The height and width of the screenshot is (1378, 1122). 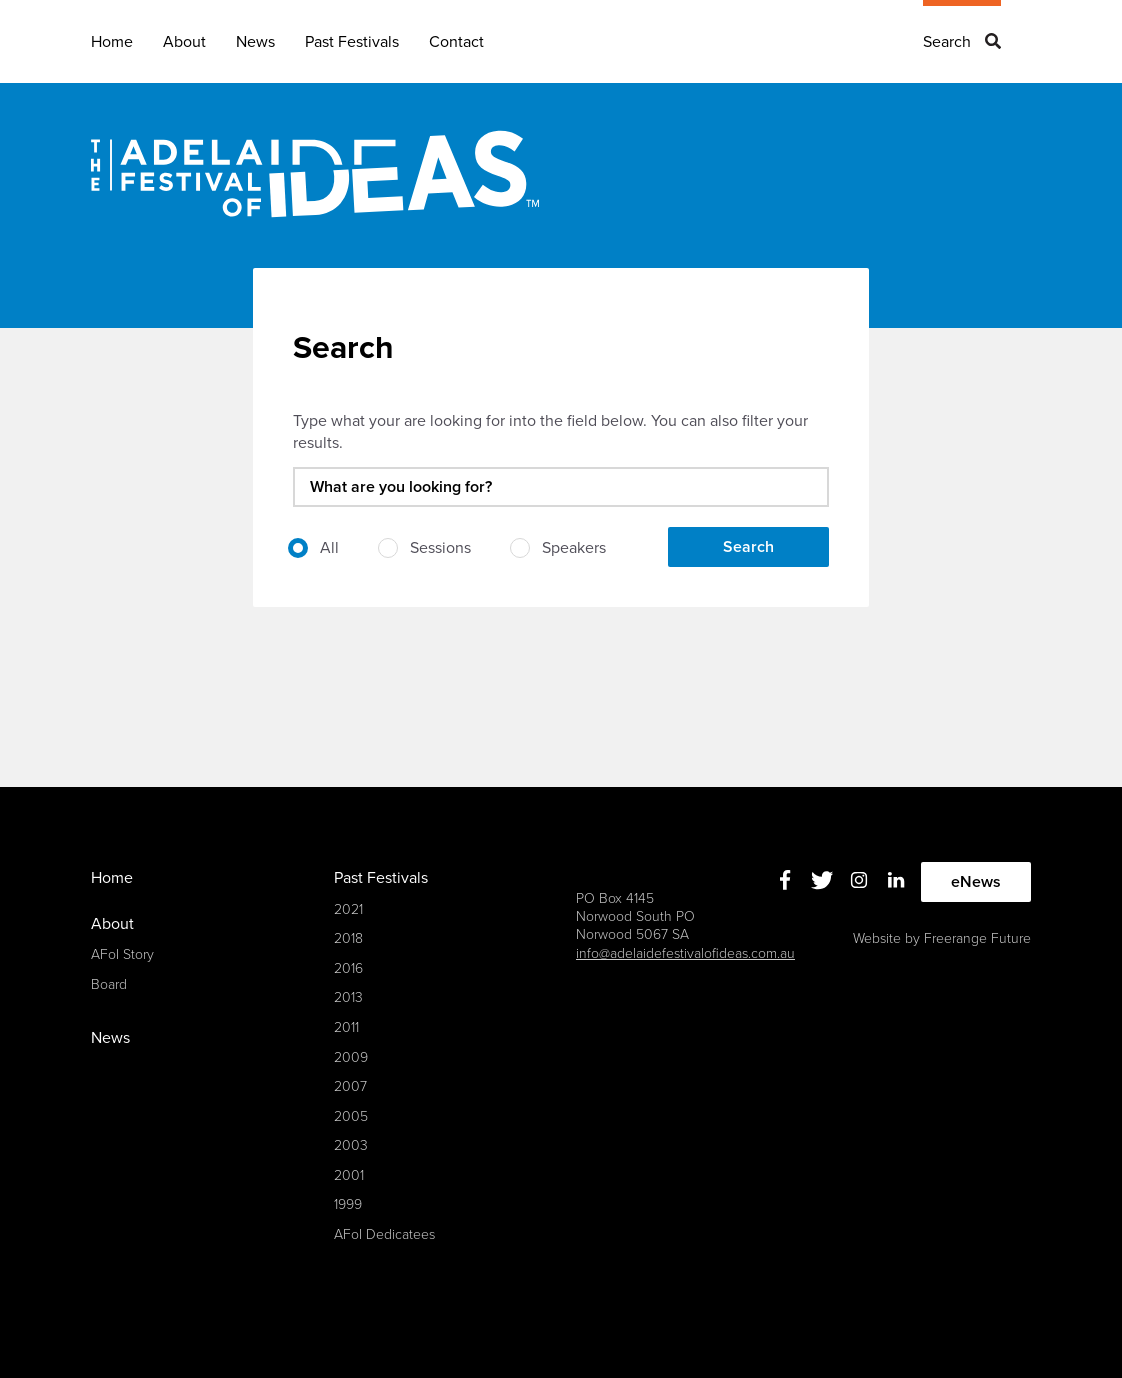 I want to click on 2011, so click(x=346, y=1027).